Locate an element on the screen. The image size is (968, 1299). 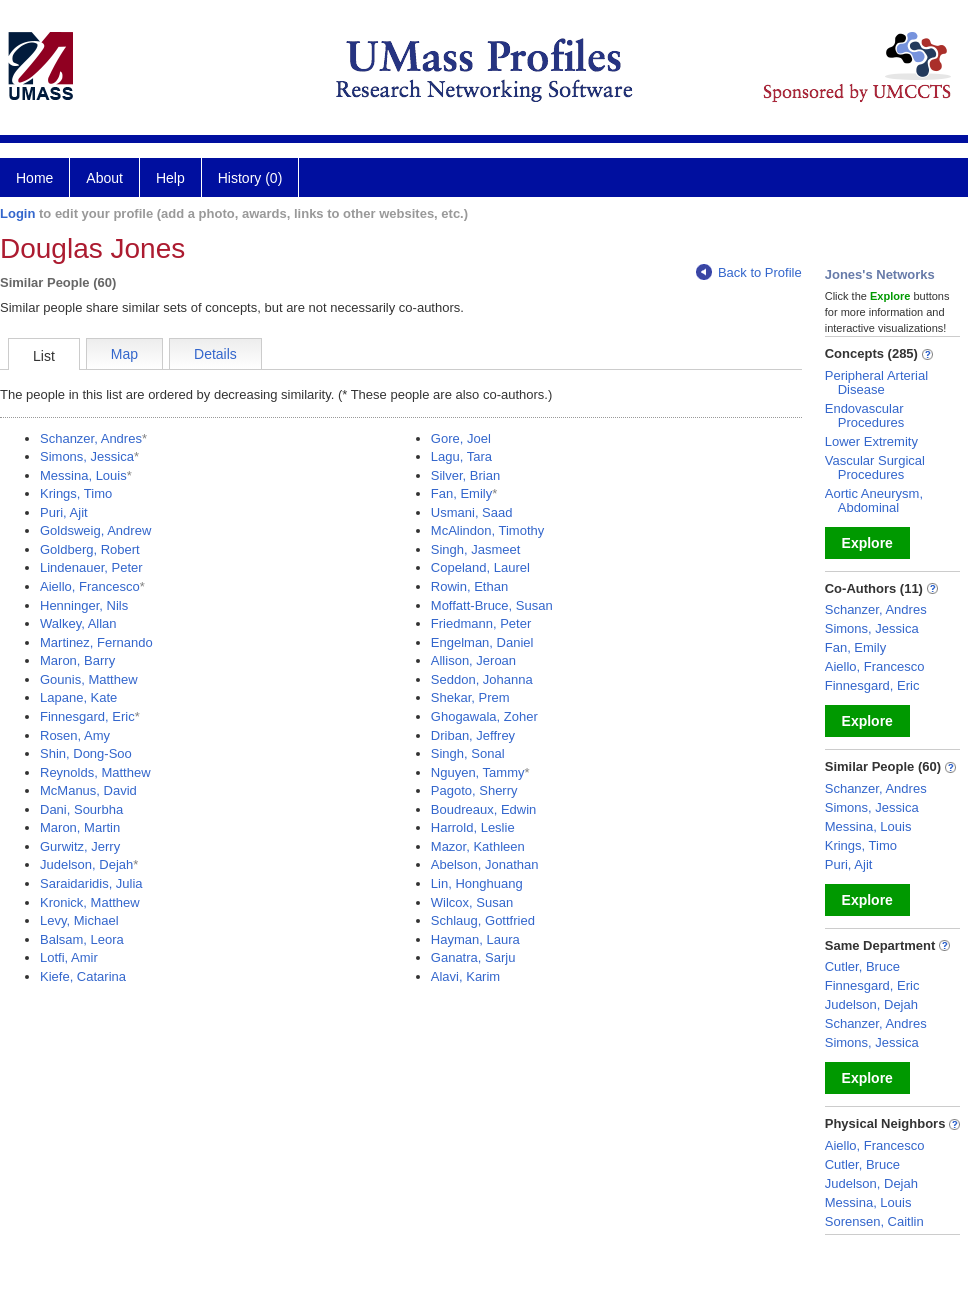
Driban, Jeffrey is located at coordinates (473, 735).